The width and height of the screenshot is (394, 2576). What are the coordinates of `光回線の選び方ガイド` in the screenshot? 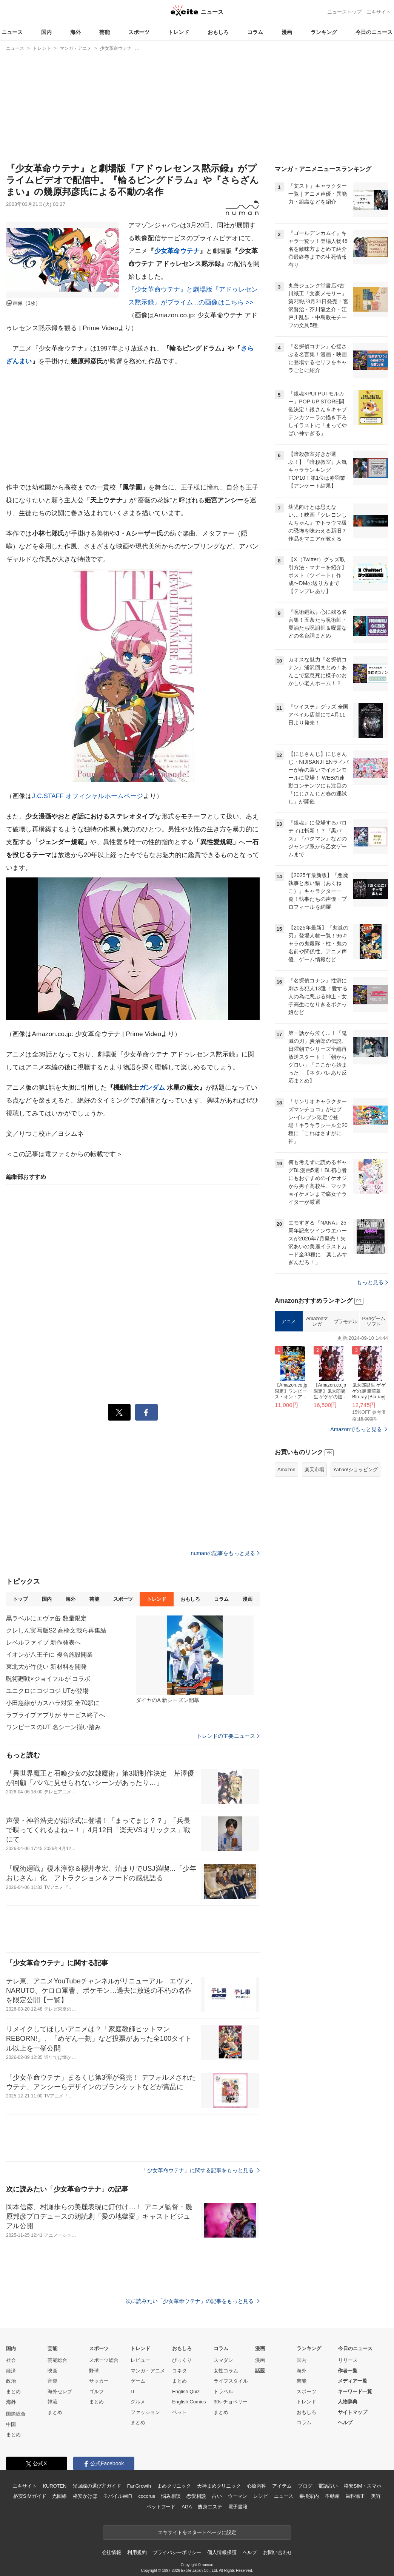 It's located at (96, 2486).